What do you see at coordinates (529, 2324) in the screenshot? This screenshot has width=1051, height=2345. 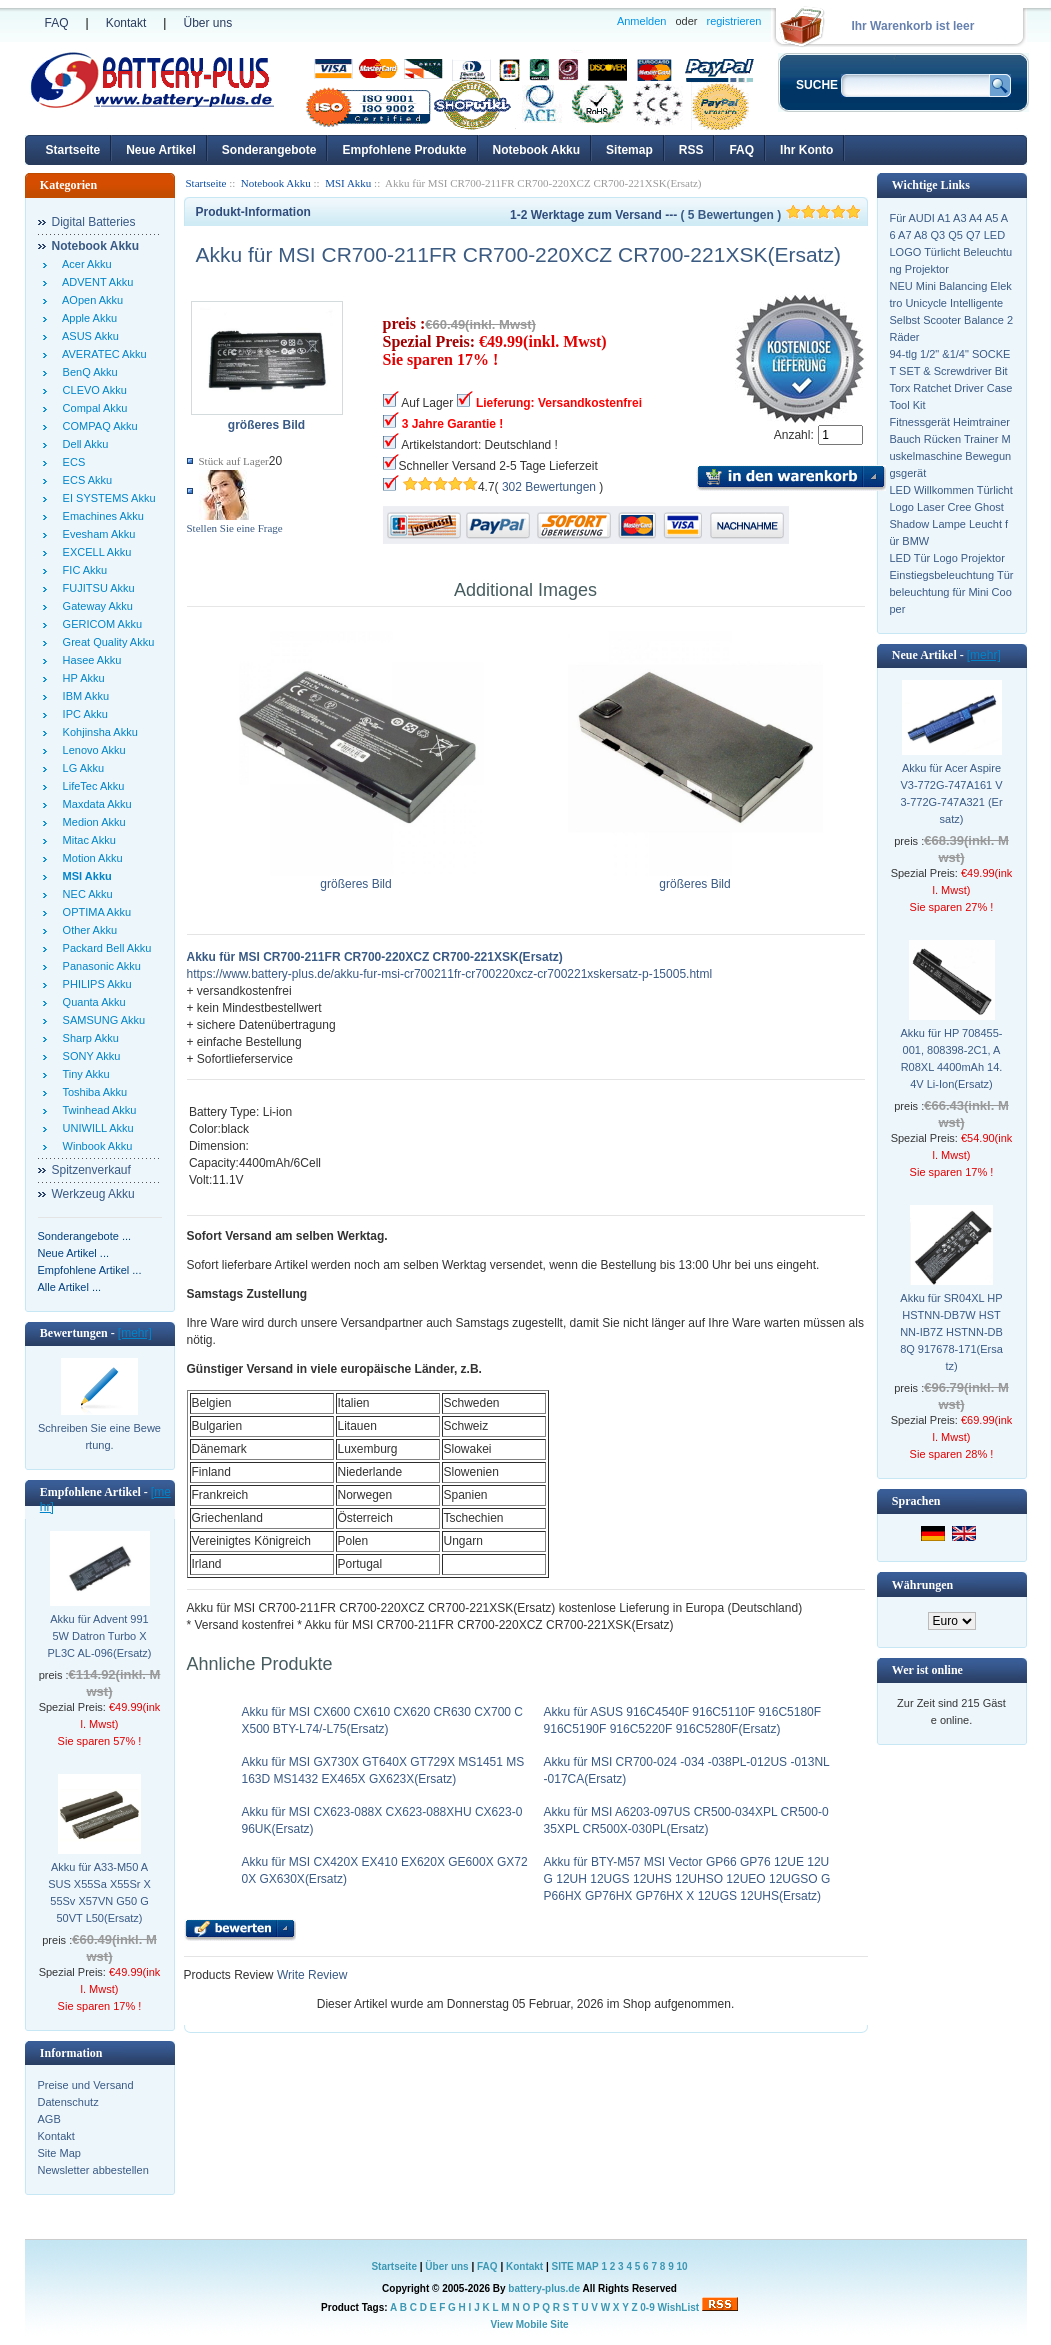 I see `View Mobile Site` at bounding box center [529, 2324].